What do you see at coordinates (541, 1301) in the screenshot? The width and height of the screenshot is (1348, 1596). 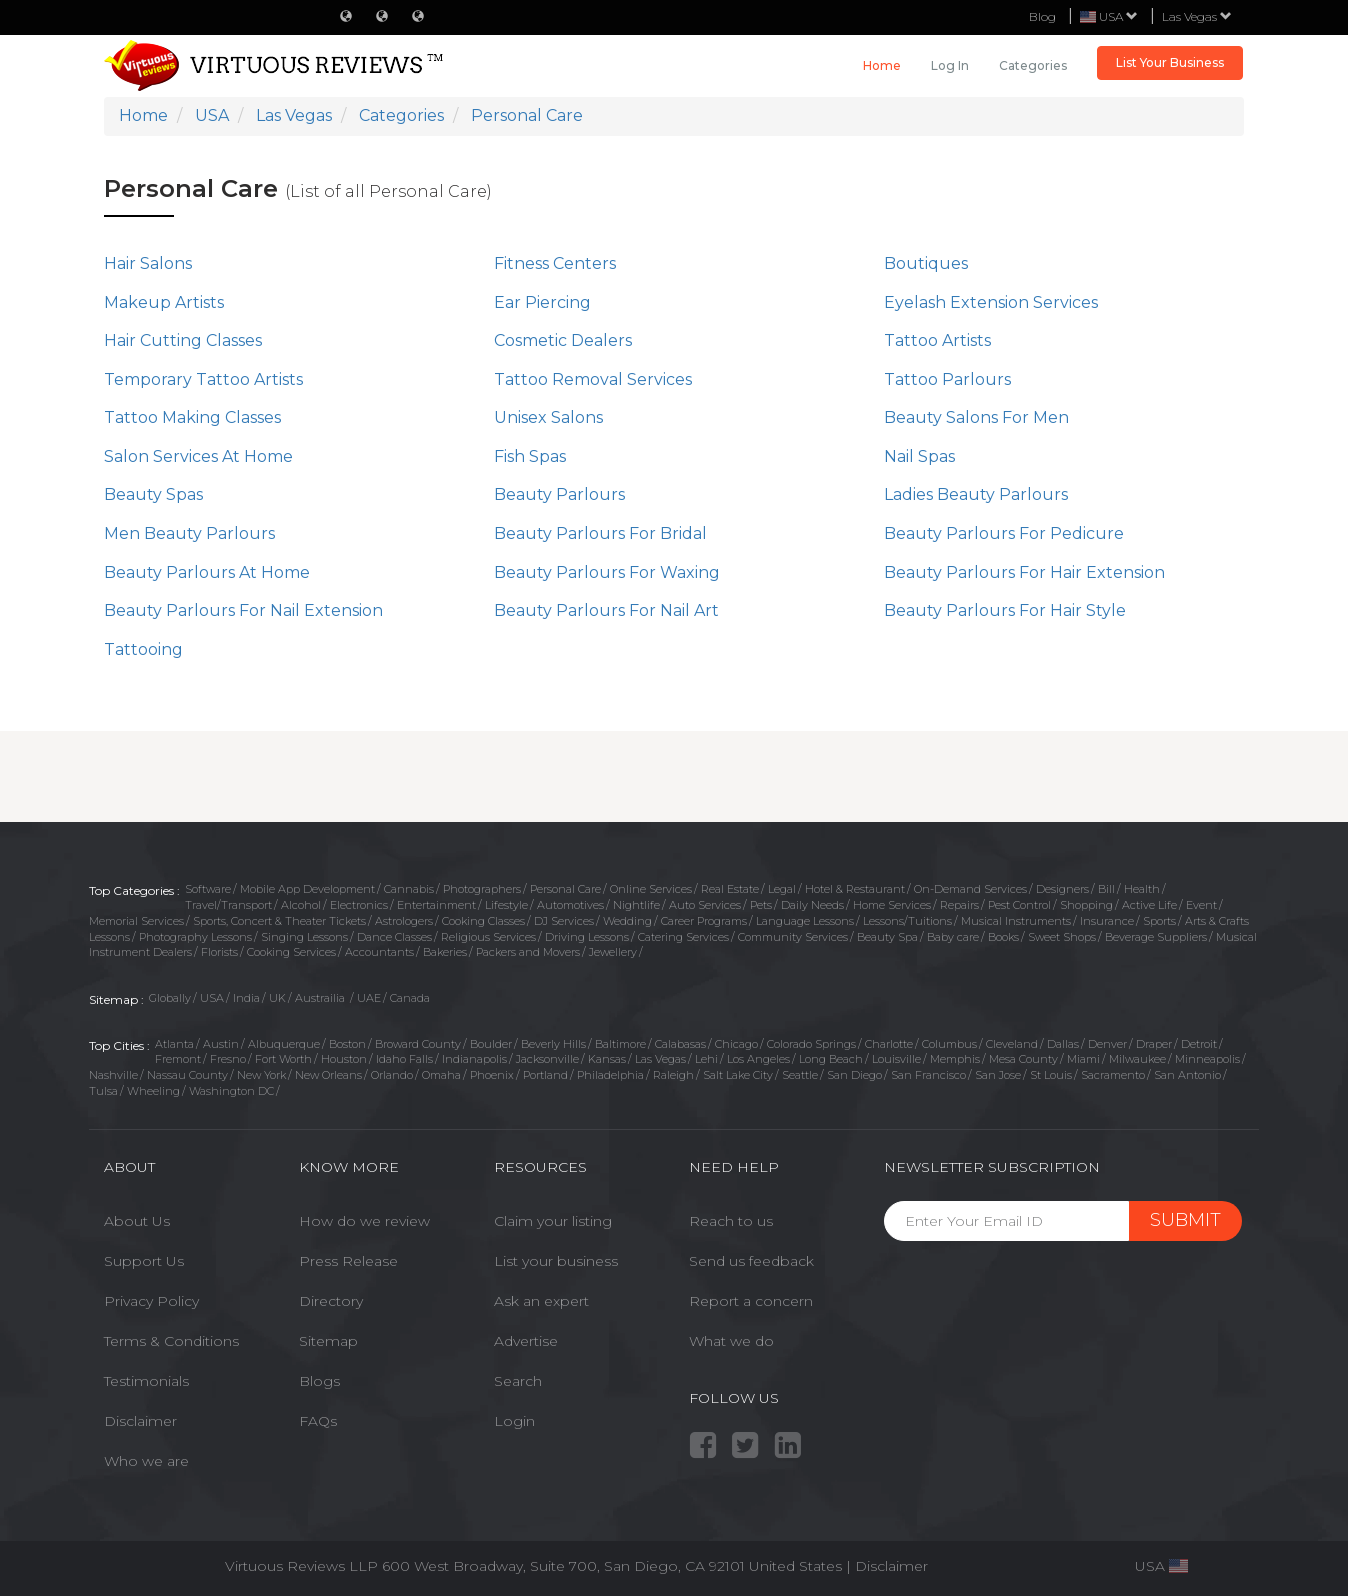 I see `Ask an expert` at bounding box center [541, 1301].